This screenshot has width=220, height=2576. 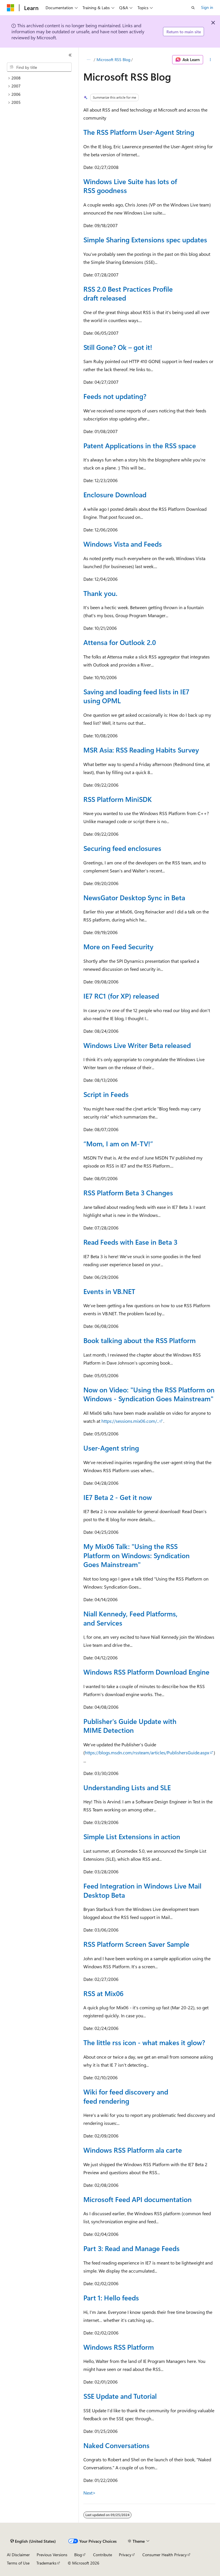 What do you see at coordinates (138, 132) in the screenshot?
I see `The RSS Platform User-Agent String` at bounding box center [138, 132].